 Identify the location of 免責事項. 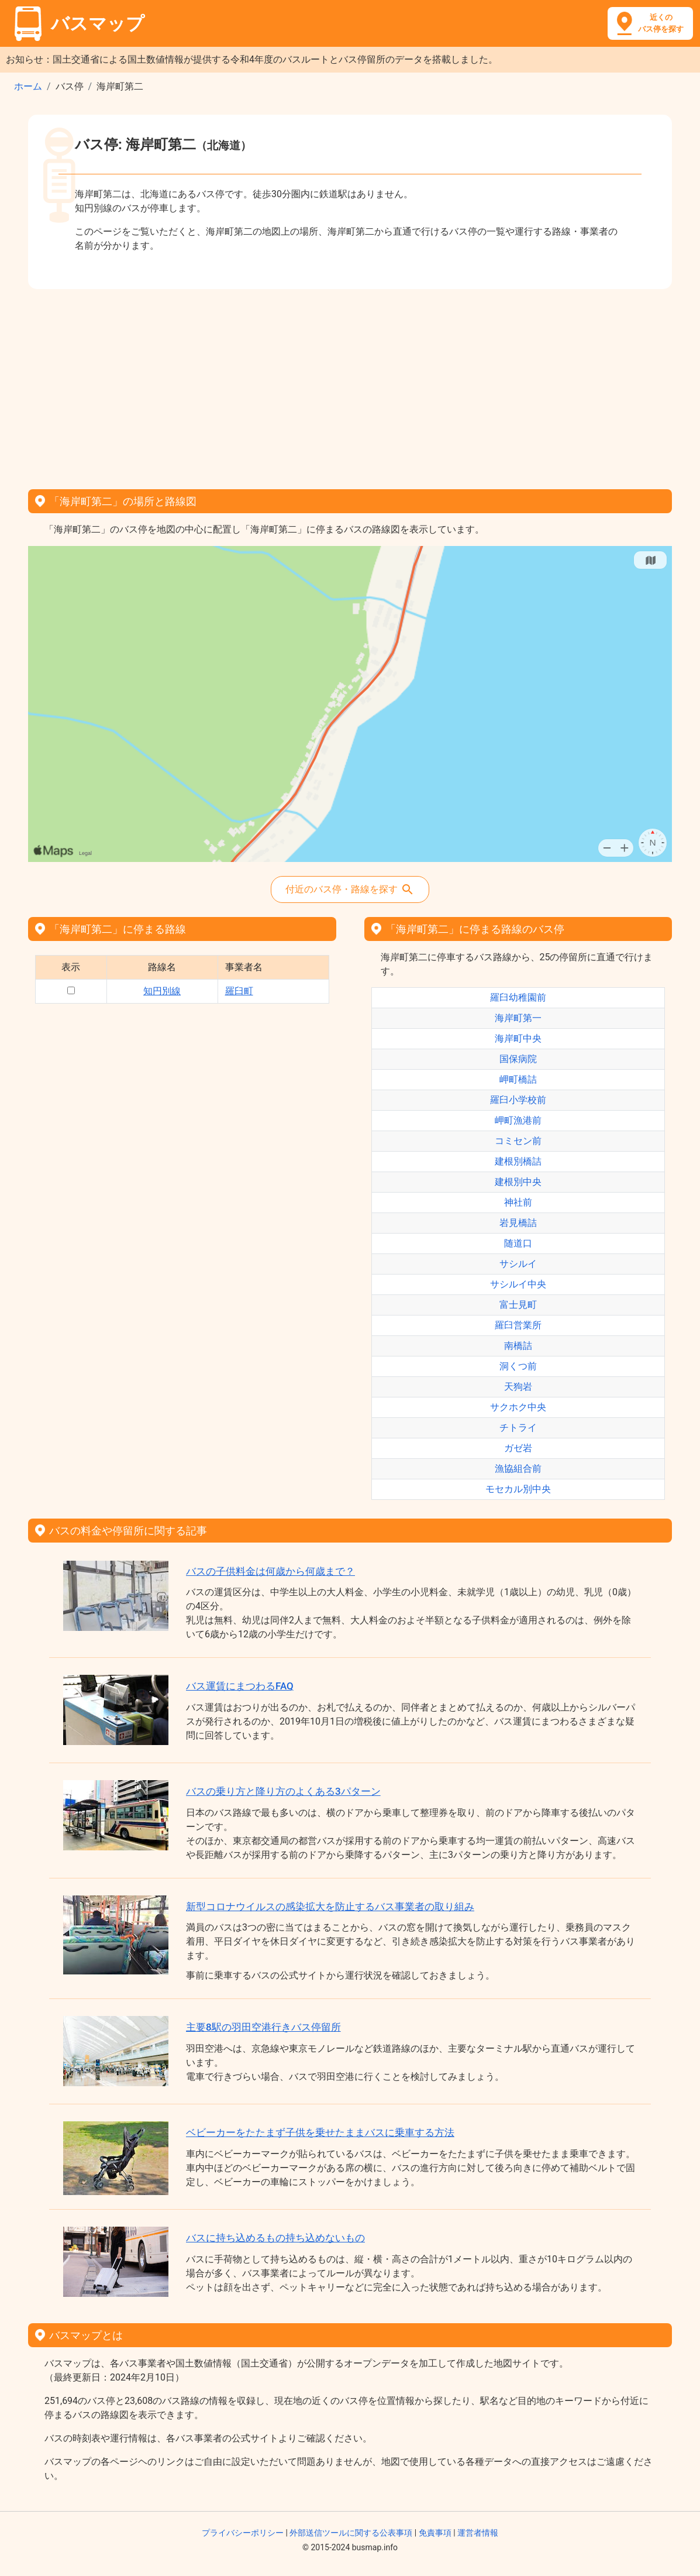
(435, 2532).